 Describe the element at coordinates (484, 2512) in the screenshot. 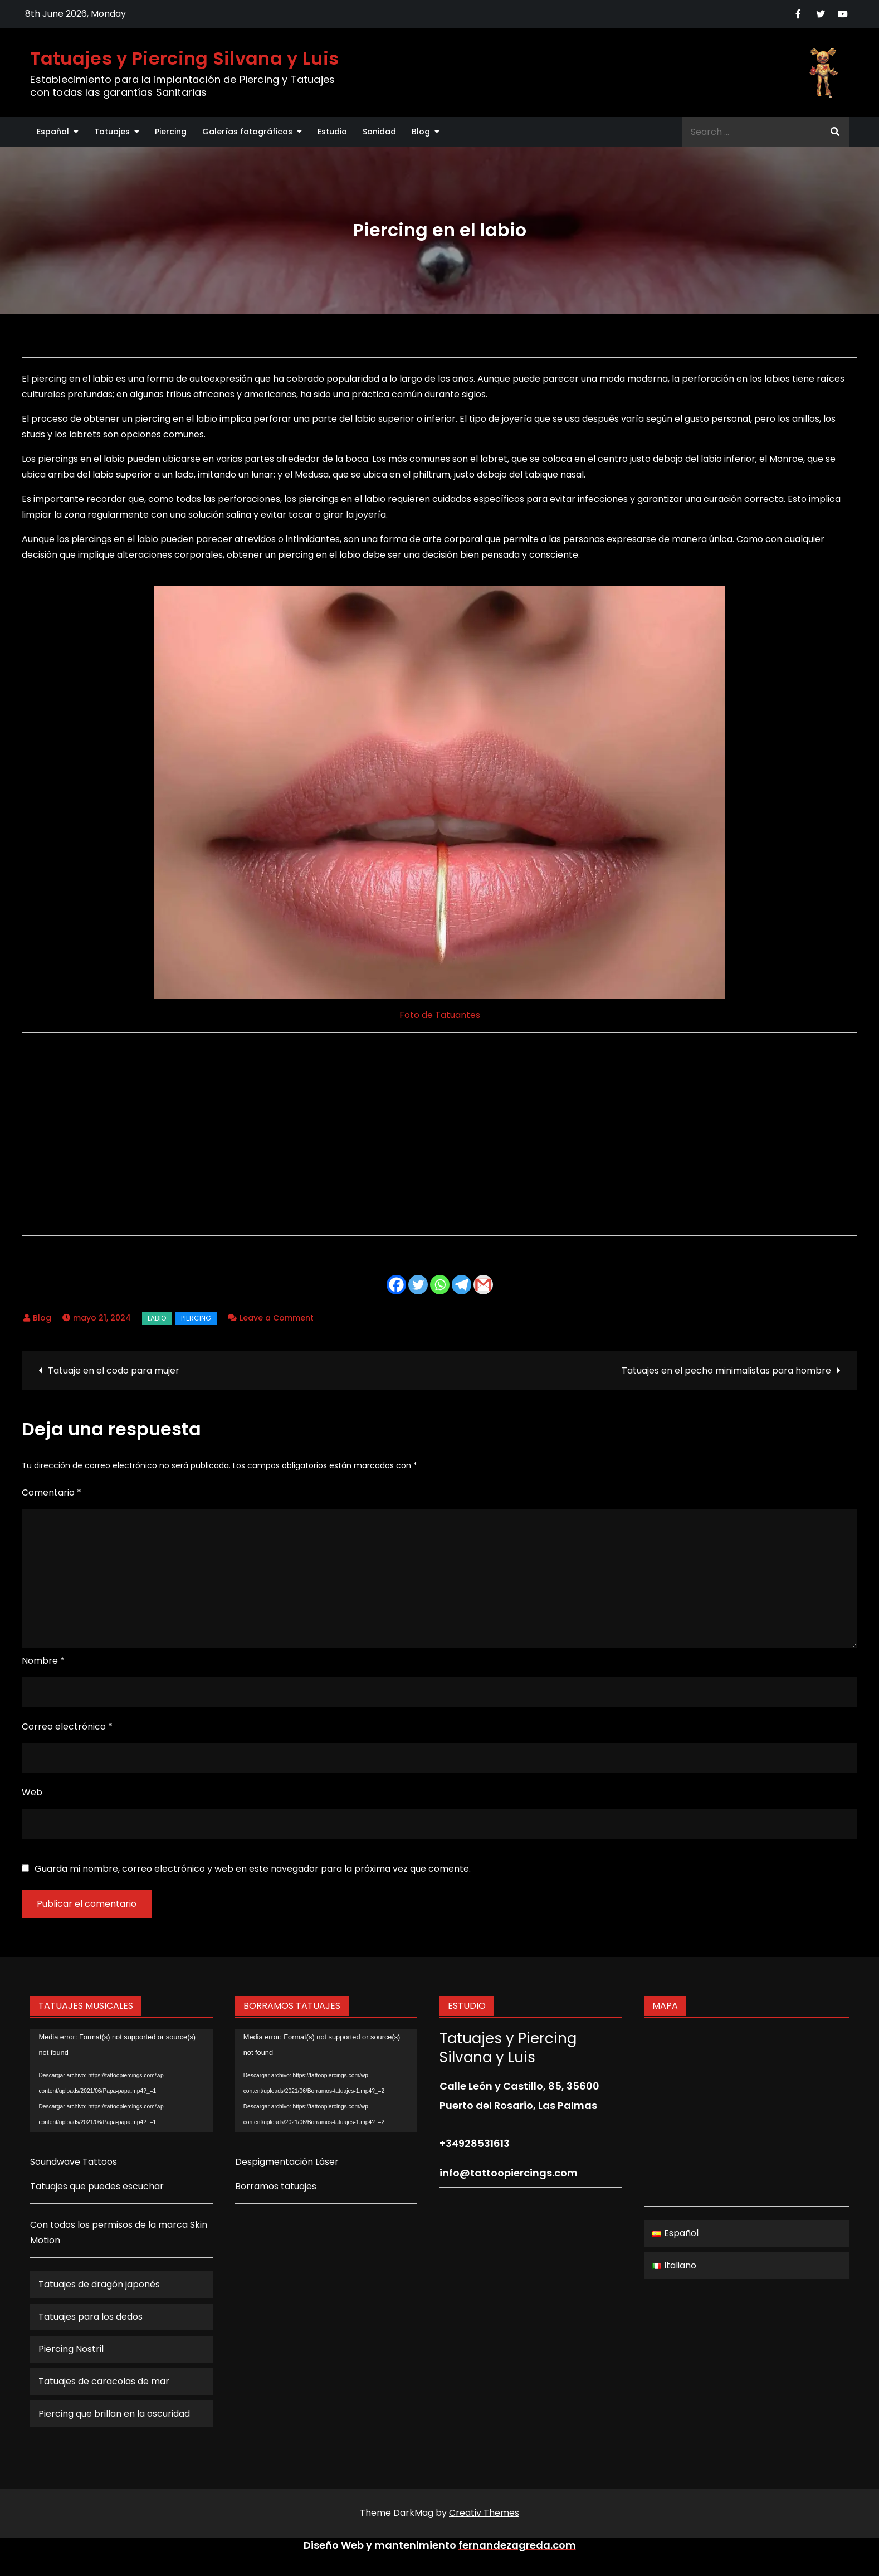

I see `Creativ Themes` at that location.